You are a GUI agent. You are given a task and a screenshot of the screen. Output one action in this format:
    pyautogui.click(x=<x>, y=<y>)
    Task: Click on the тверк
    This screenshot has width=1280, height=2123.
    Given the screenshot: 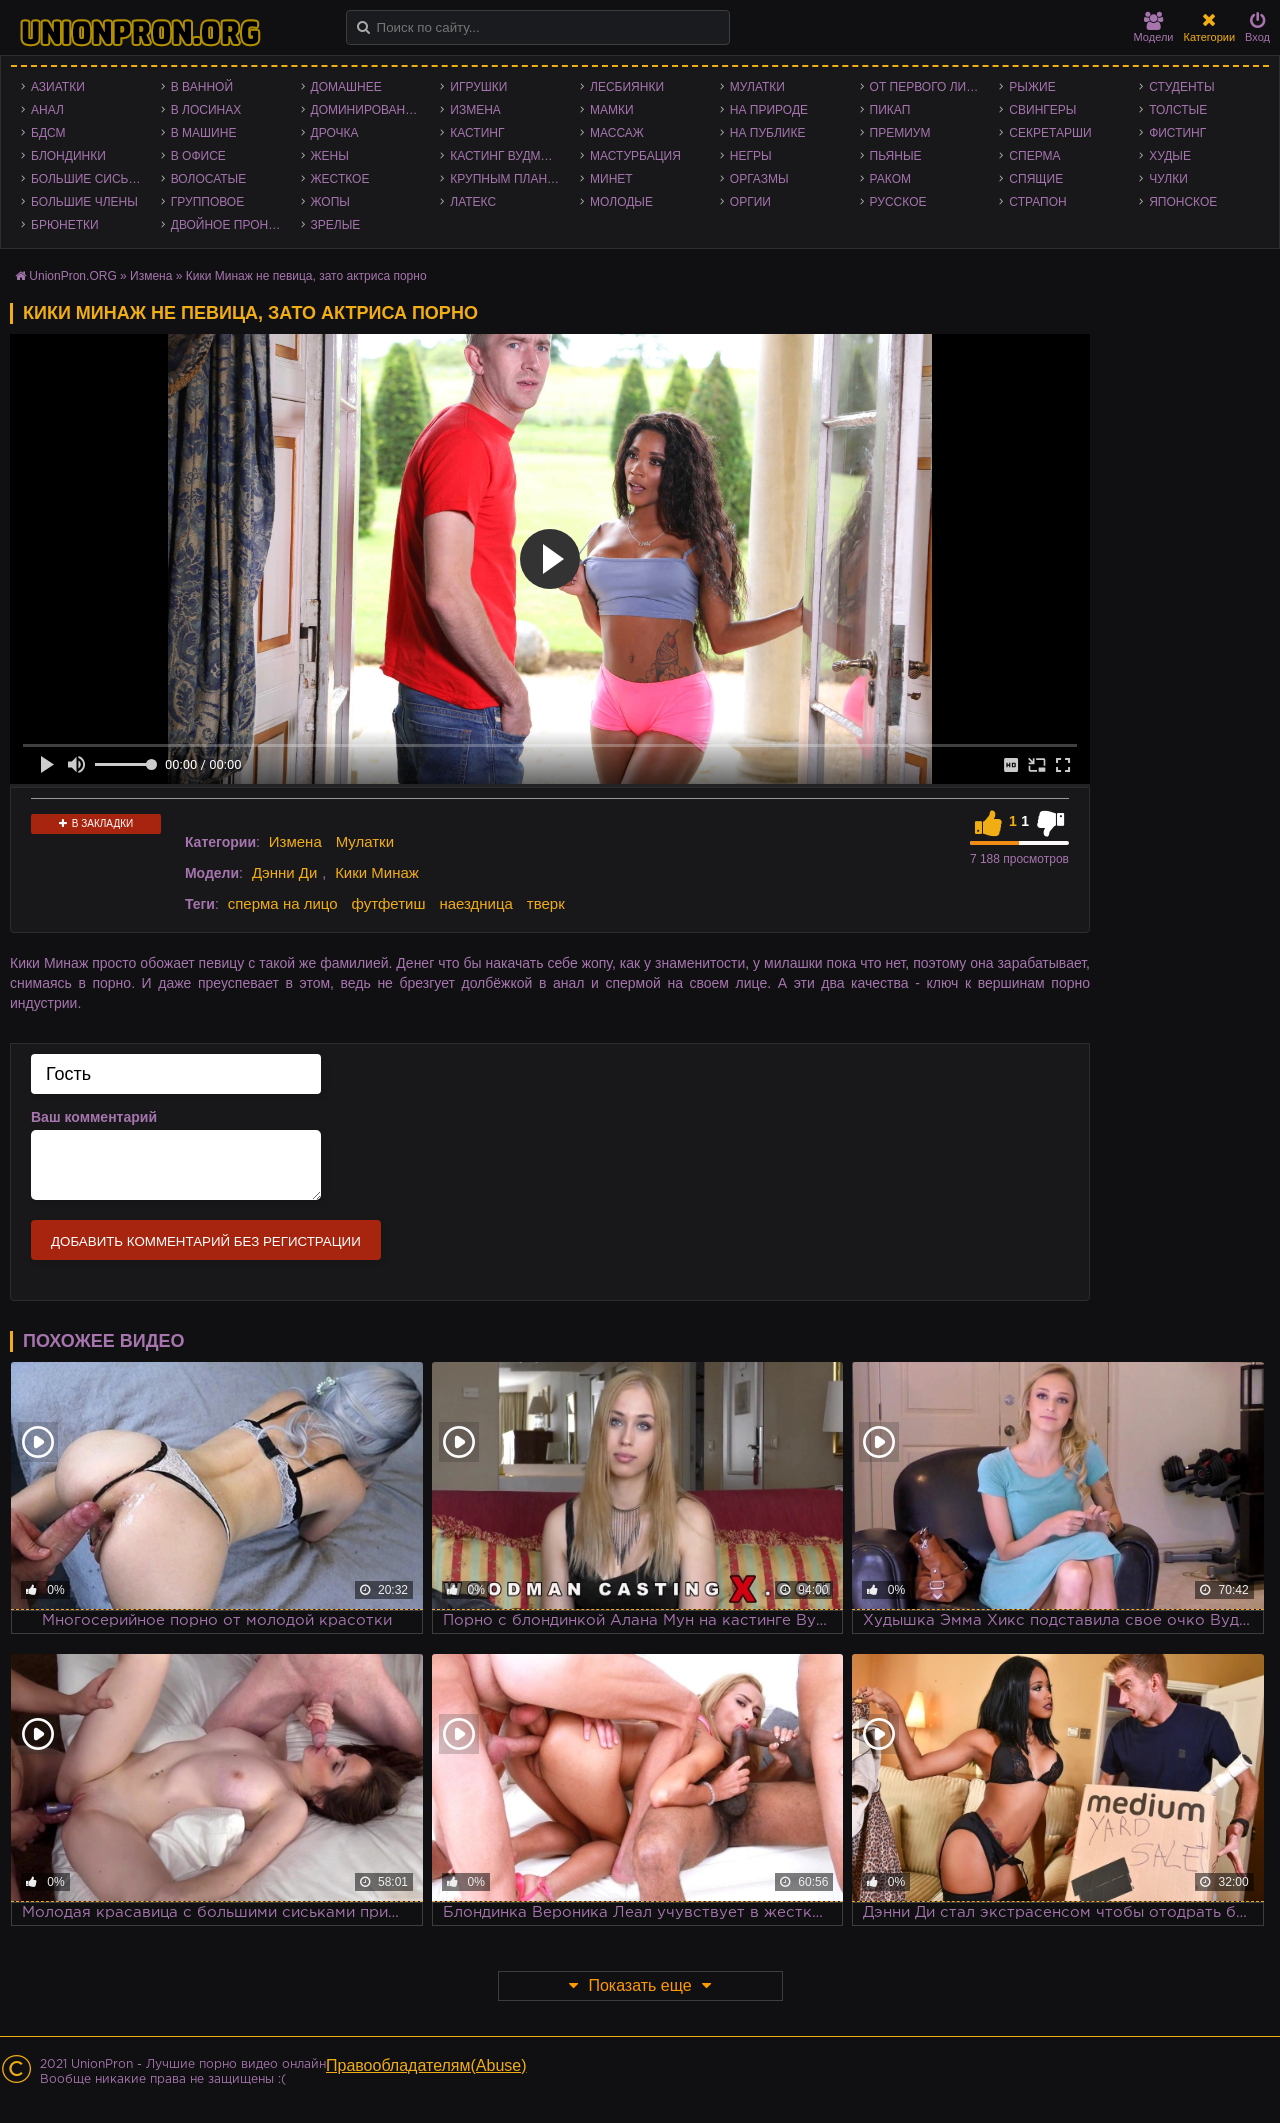 What is the action you would take?
    pyautogui.click(x=546, y=903)
    